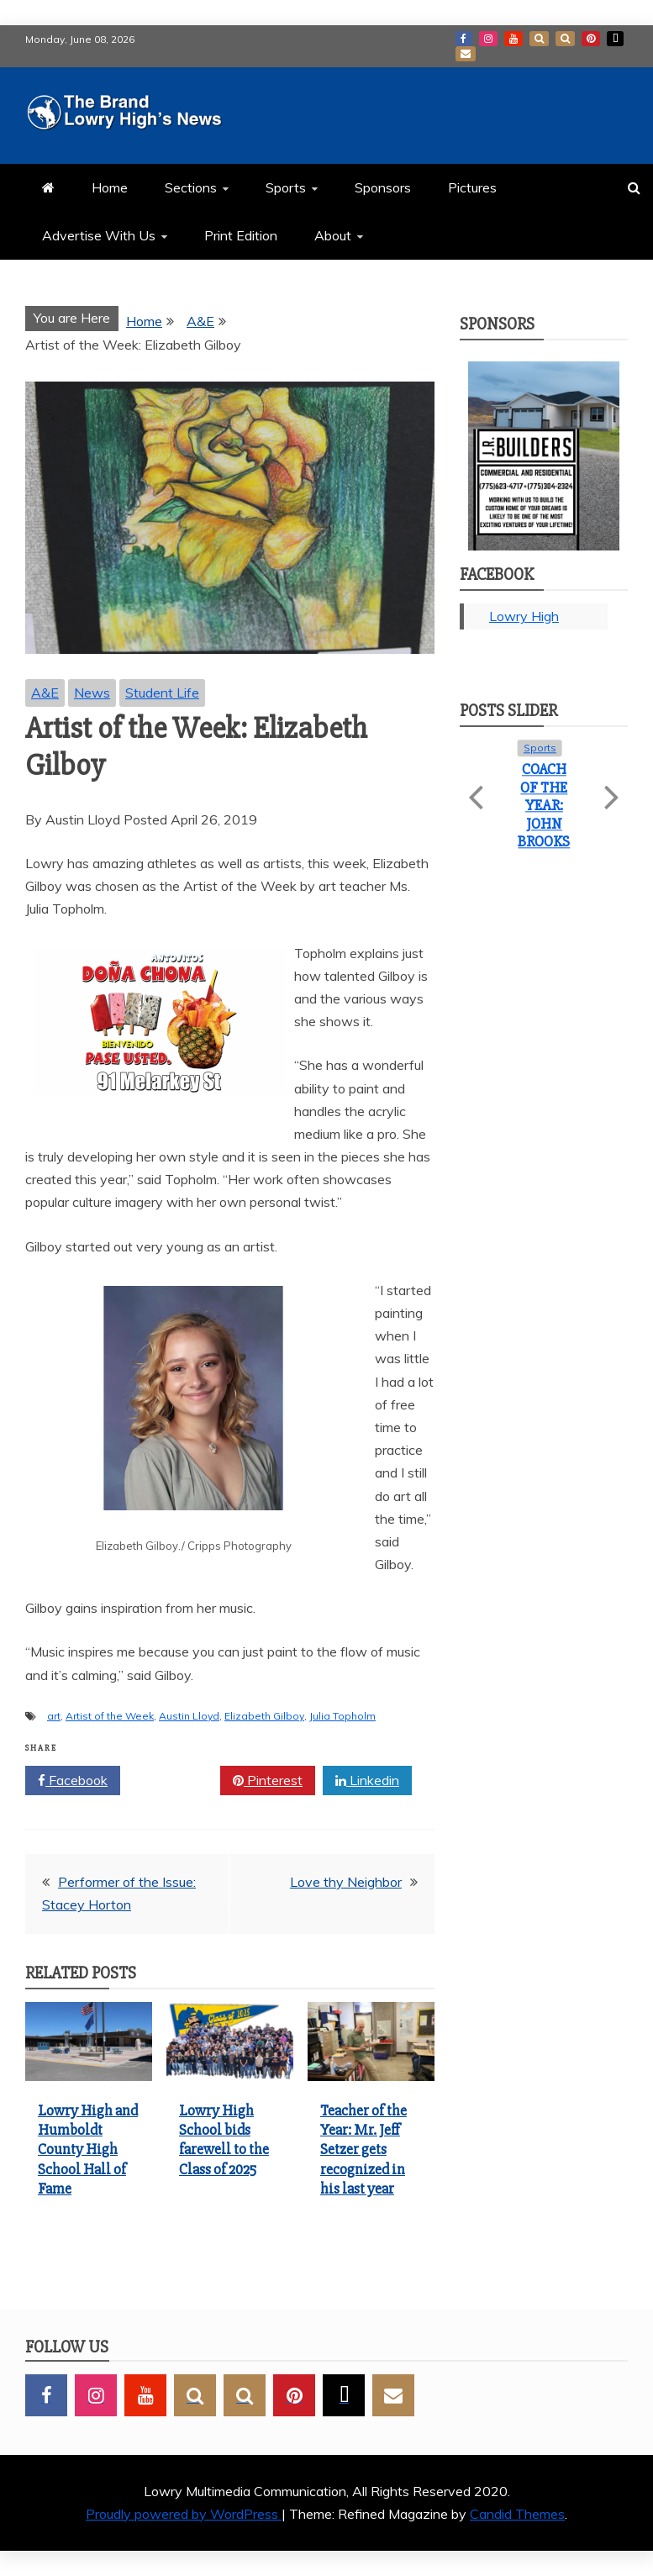  I want to click on Sports, so click(286, 187).